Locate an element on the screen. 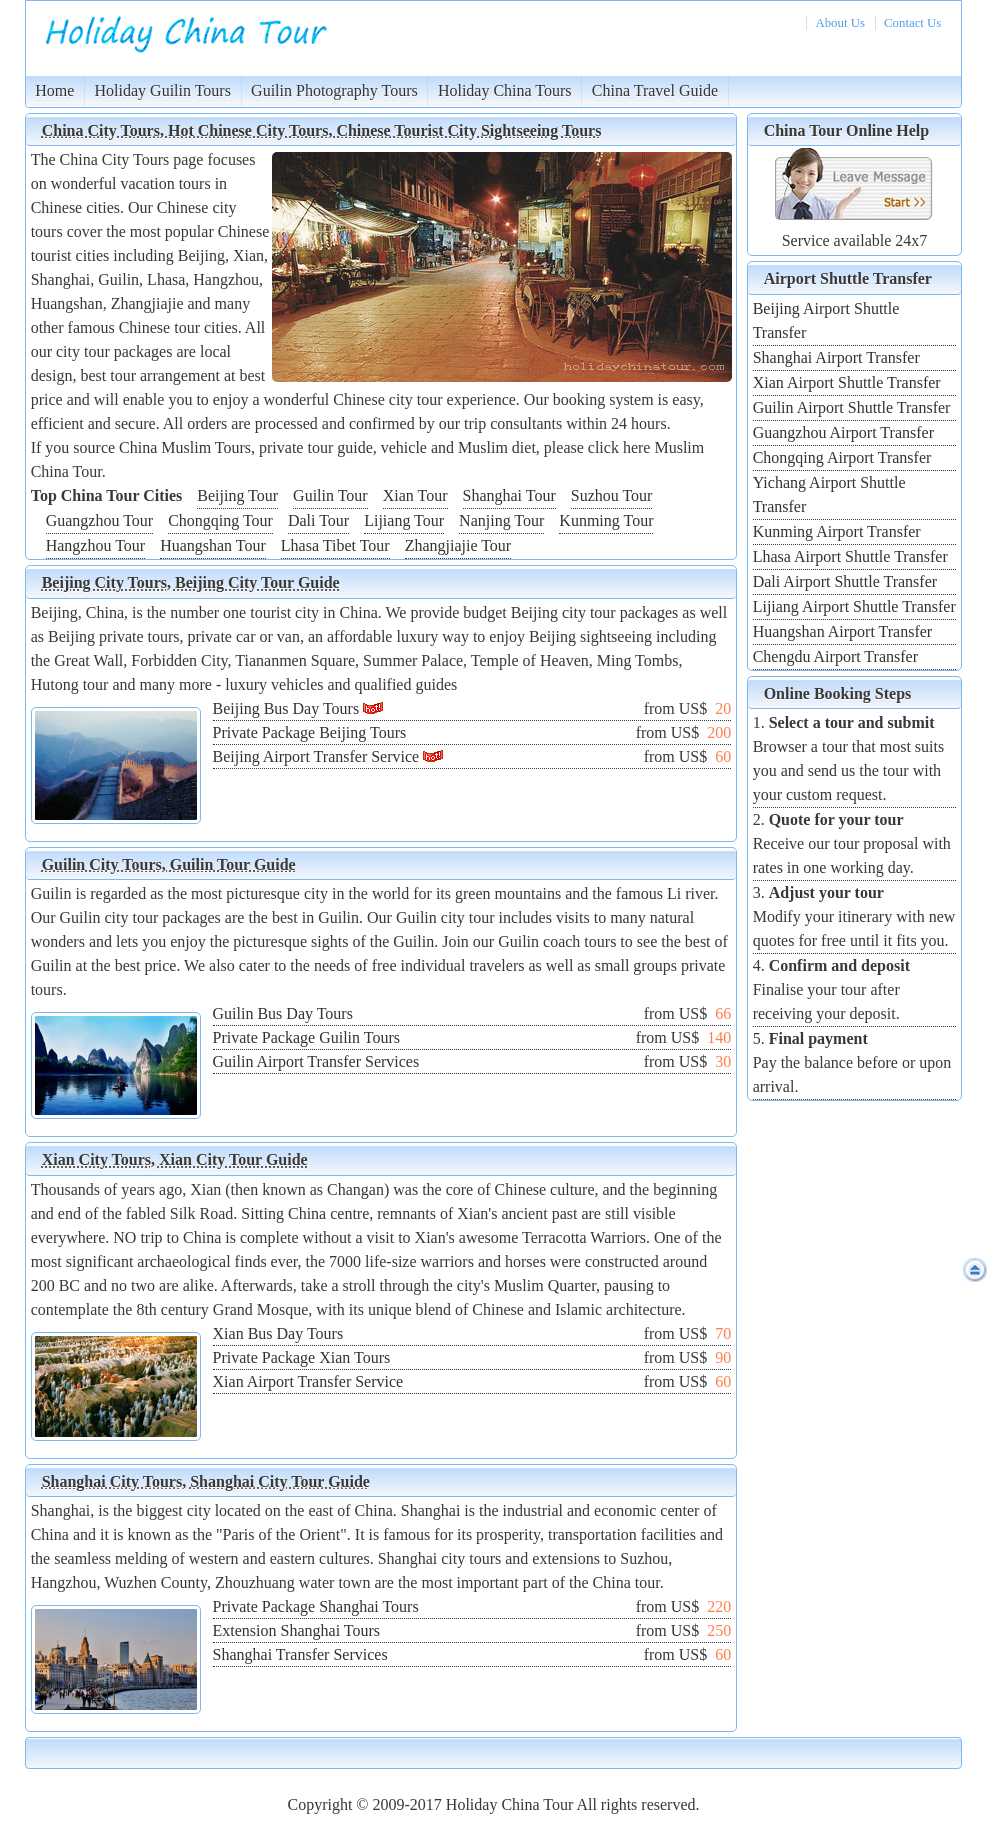 The image size is (987, 1841). Zhangjiajie Tour is located at coordinates (458, 545).